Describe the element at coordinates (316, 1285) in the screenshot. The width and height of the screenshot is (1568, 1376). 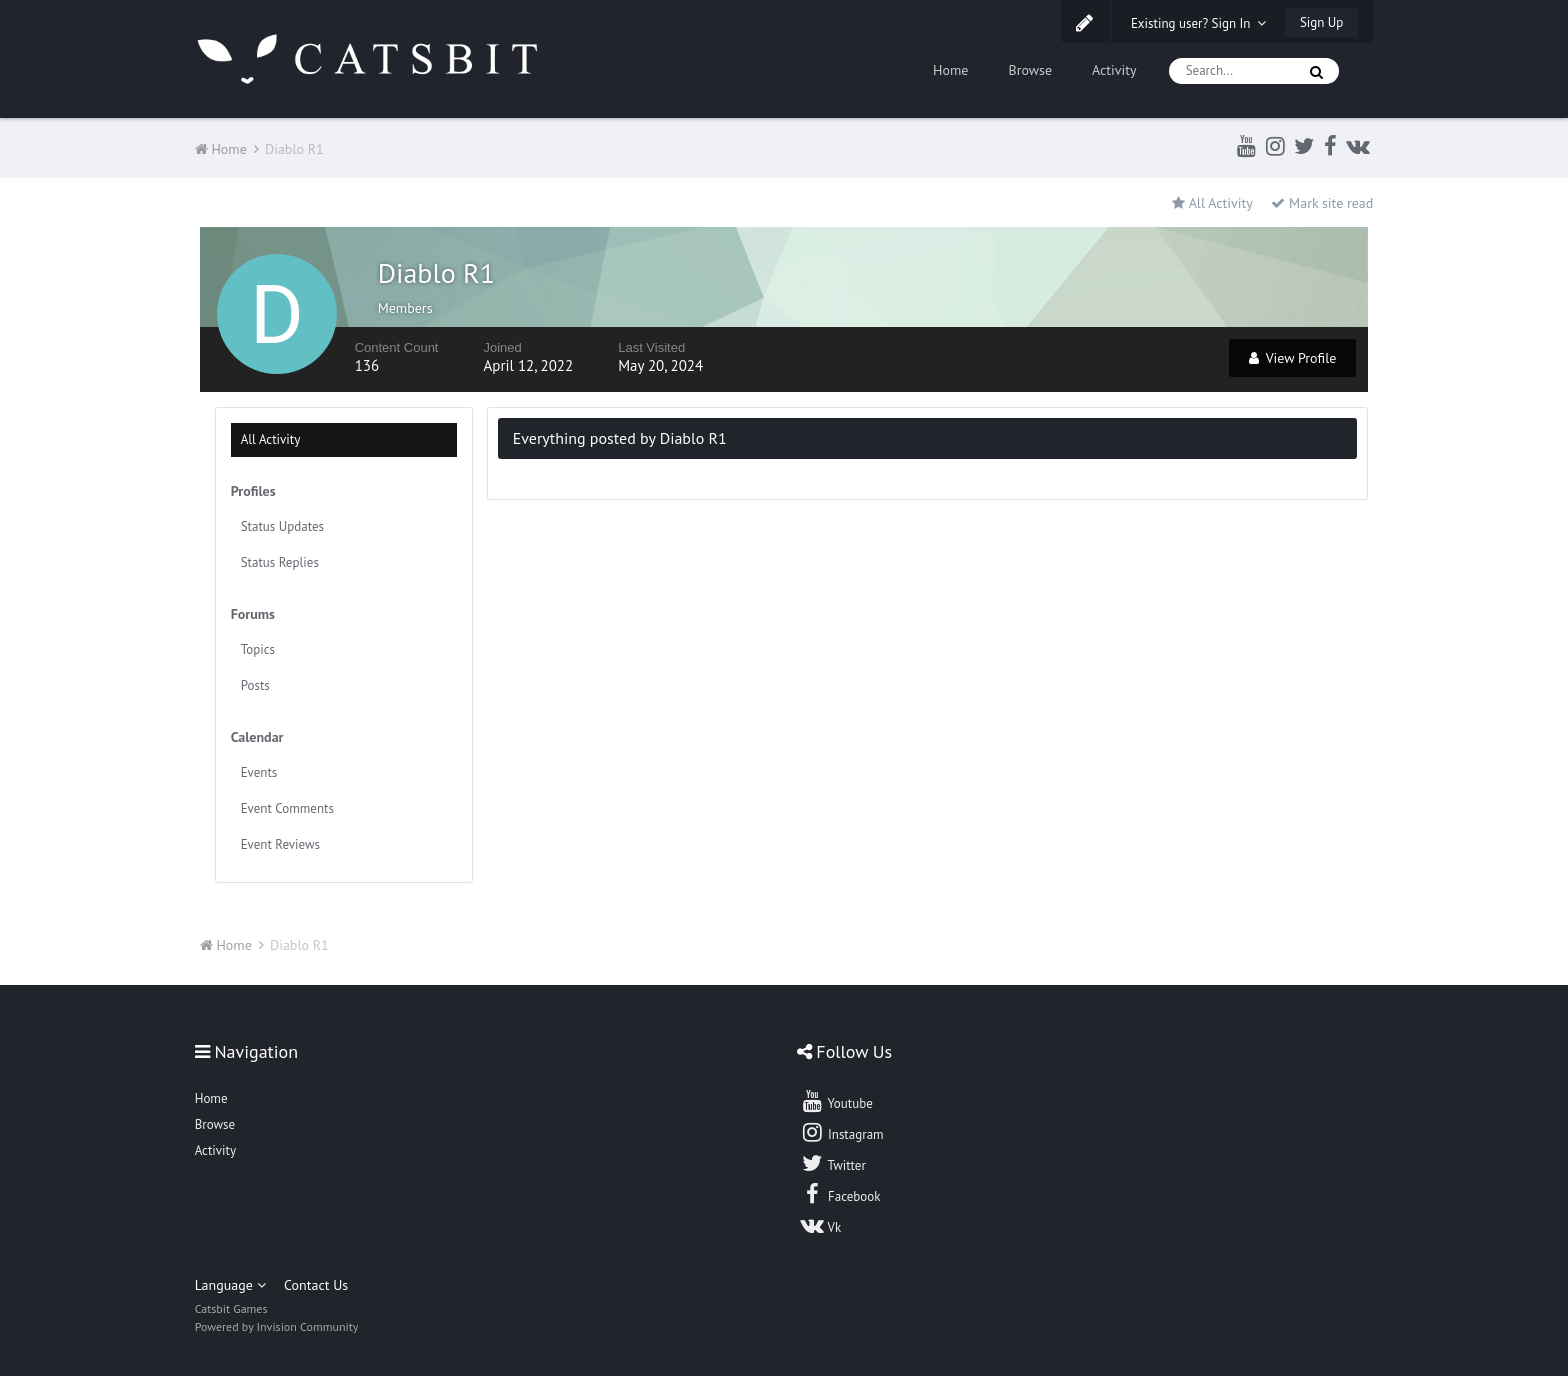
I see `Contact Us` at that location.